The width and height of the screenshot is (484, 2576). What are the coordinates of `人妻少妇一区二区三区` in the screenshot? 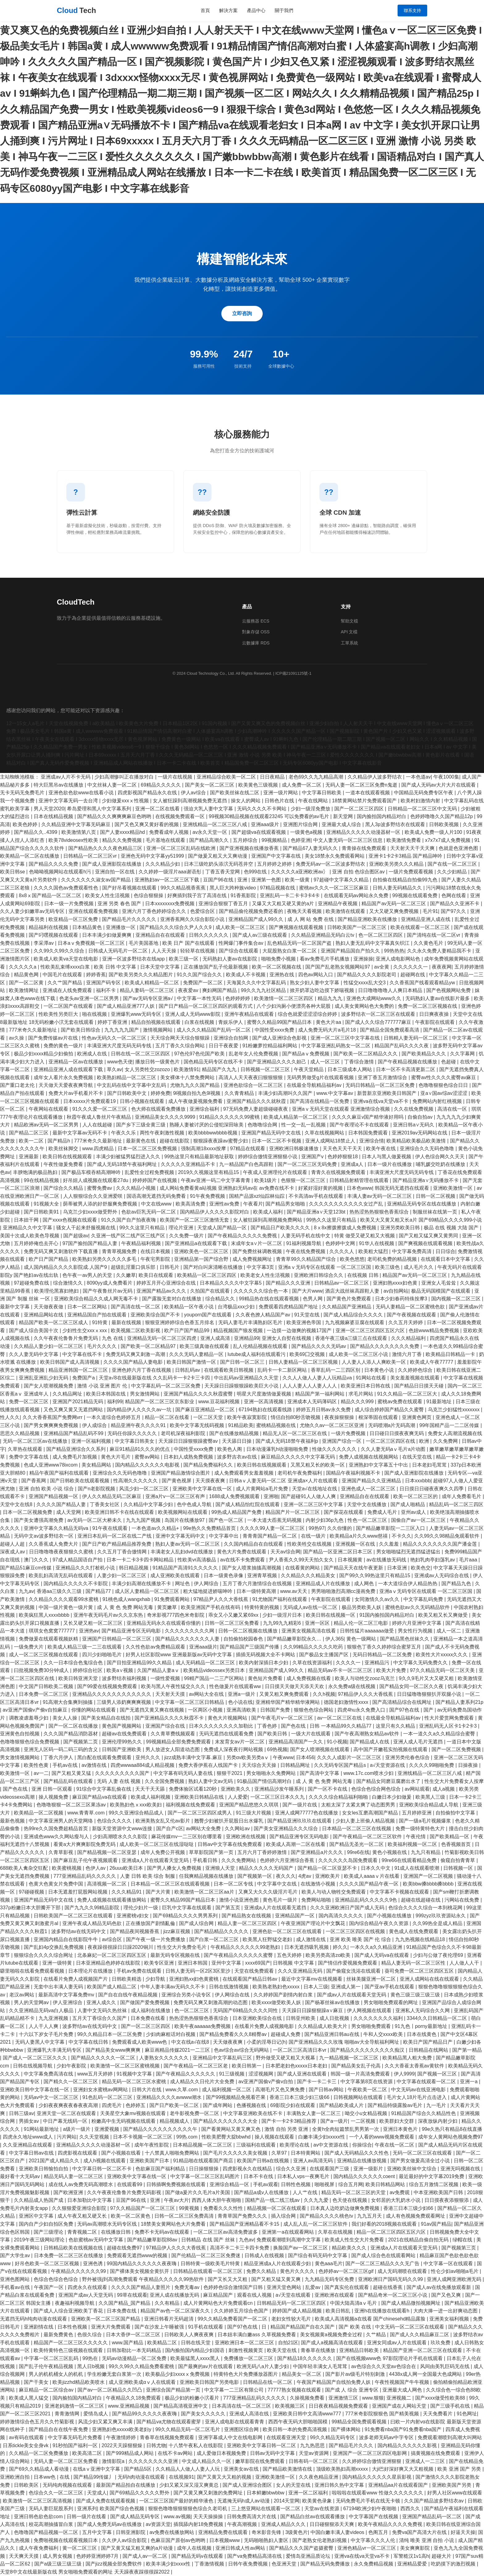 It's located at (122, 1575).